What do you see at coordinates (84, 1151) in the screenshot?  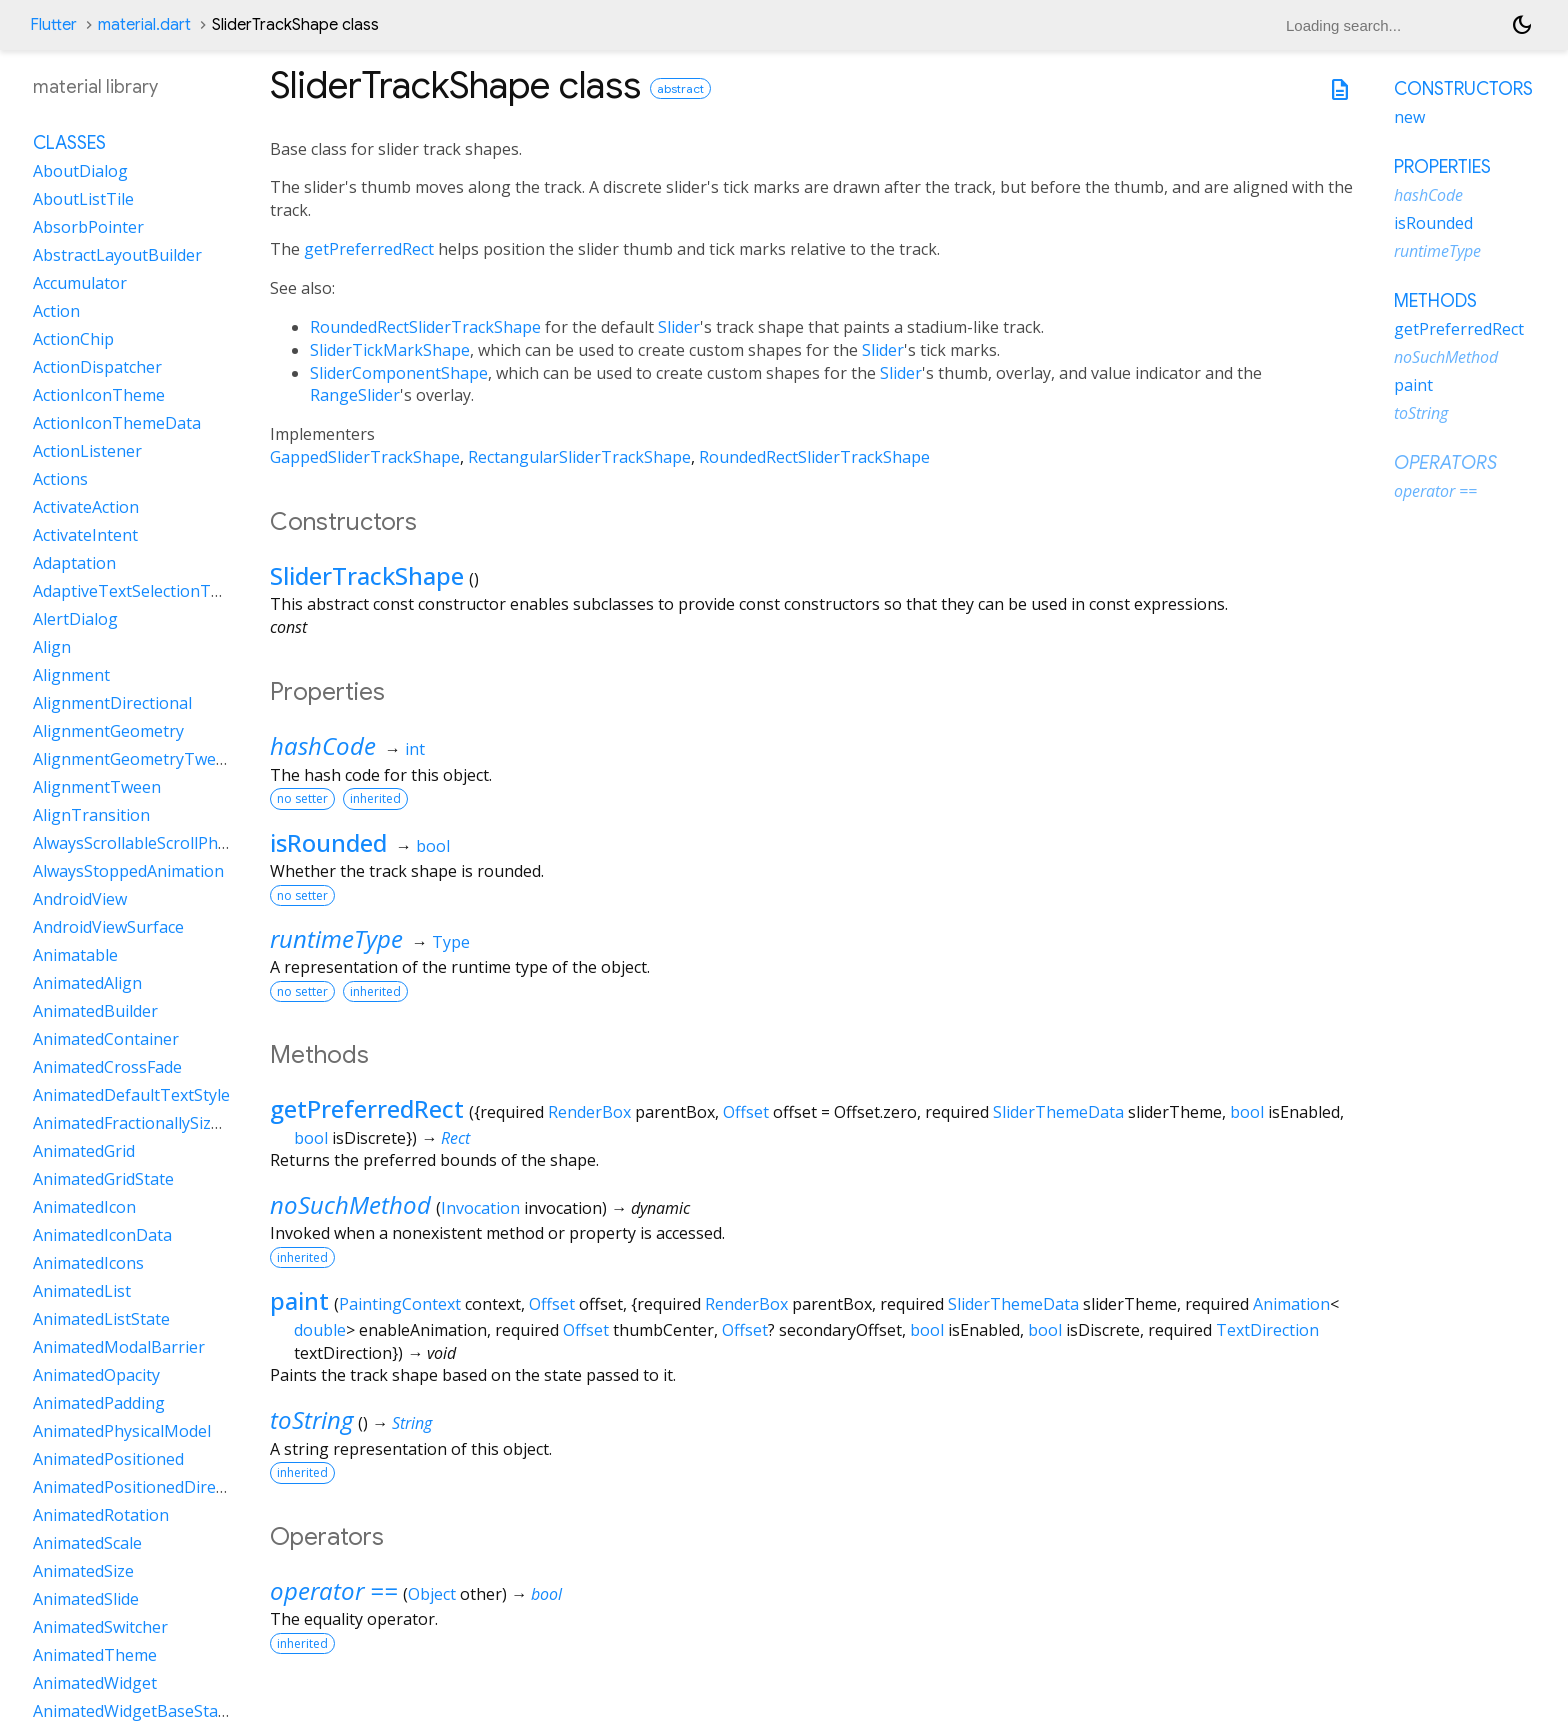 I see `AnimatedGrid` at bounding box center [84, 1151].